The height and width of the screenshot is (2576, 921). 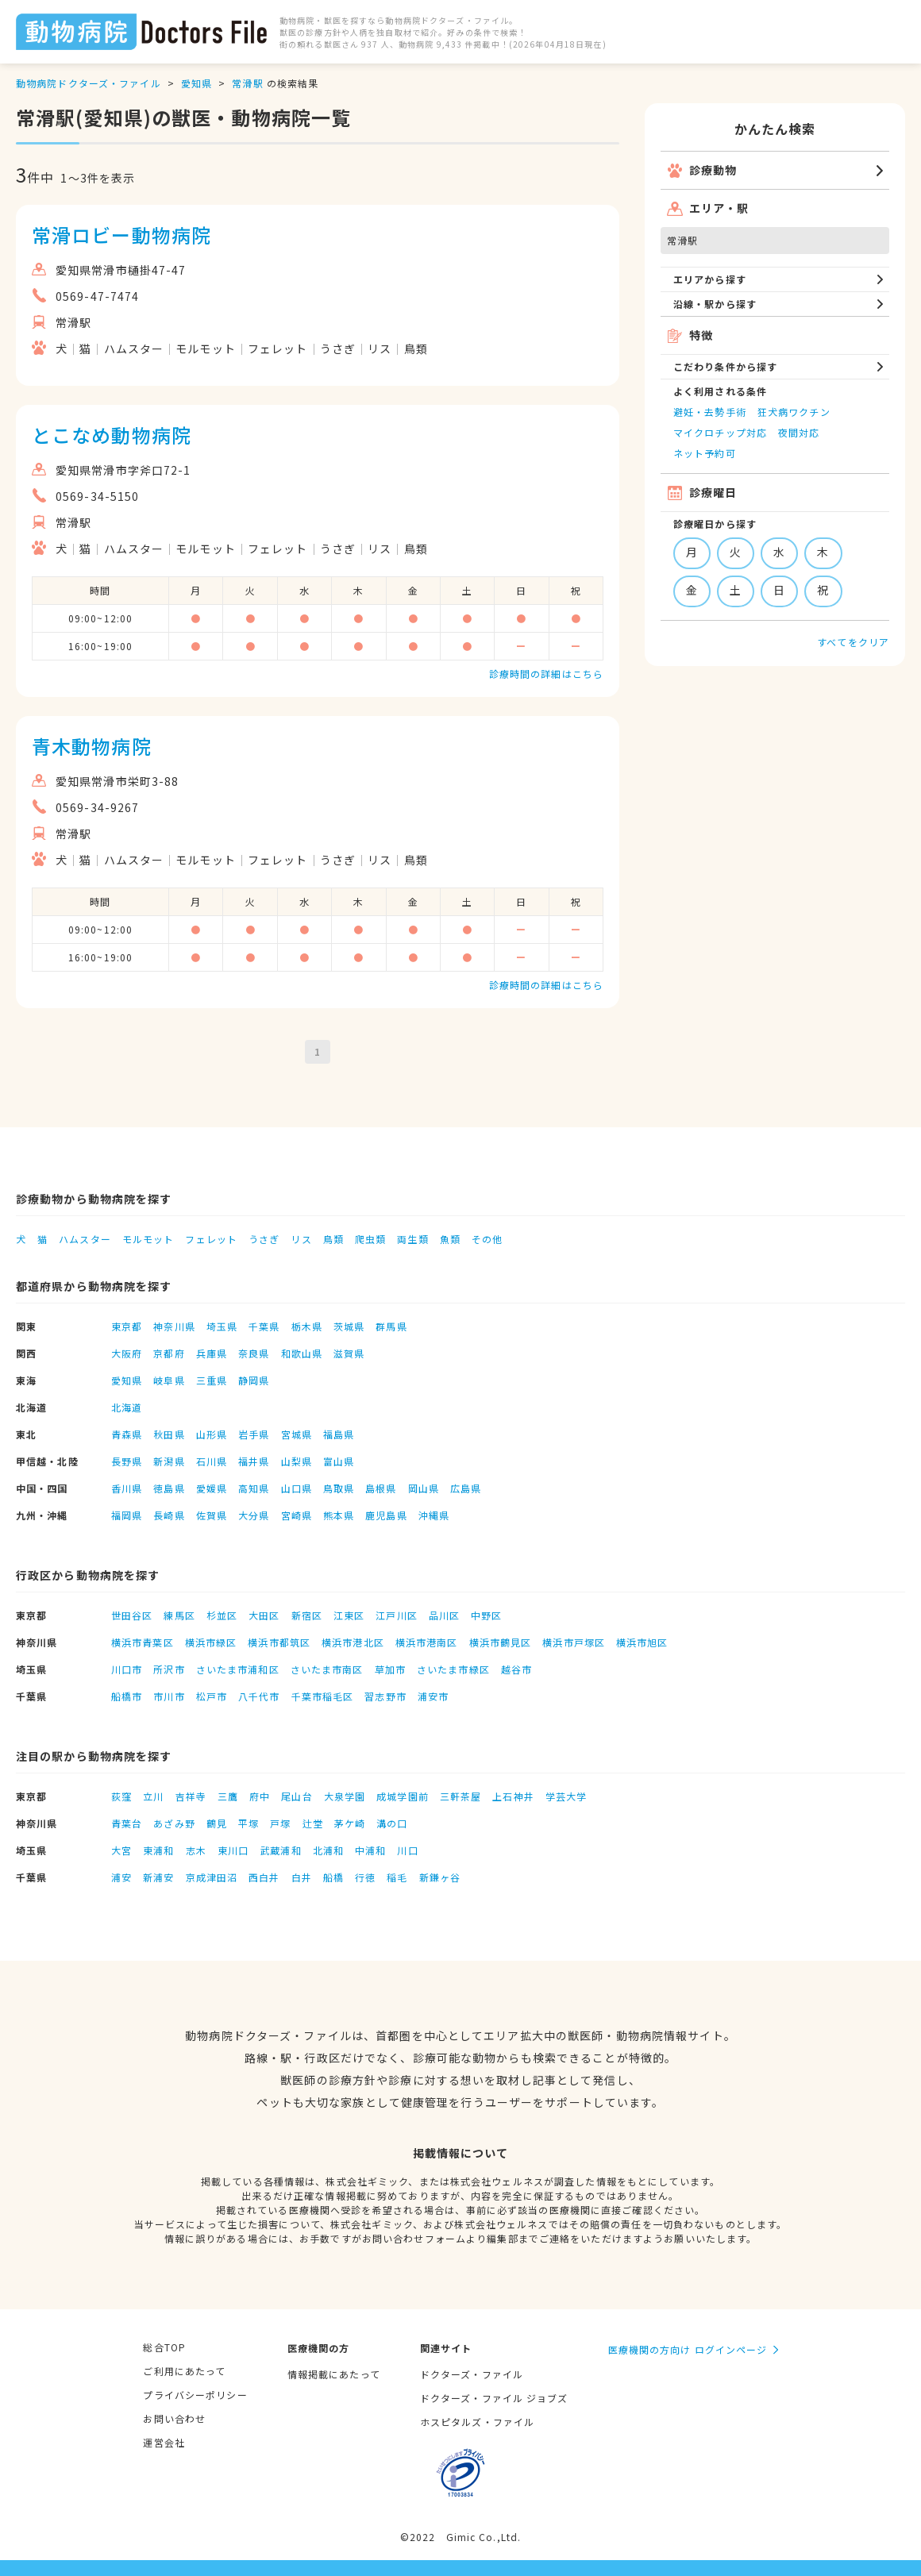 What do you see at coordinates (126, 1461) in the screenshot?
I see `長野県` at bounding box center [126, 1461].